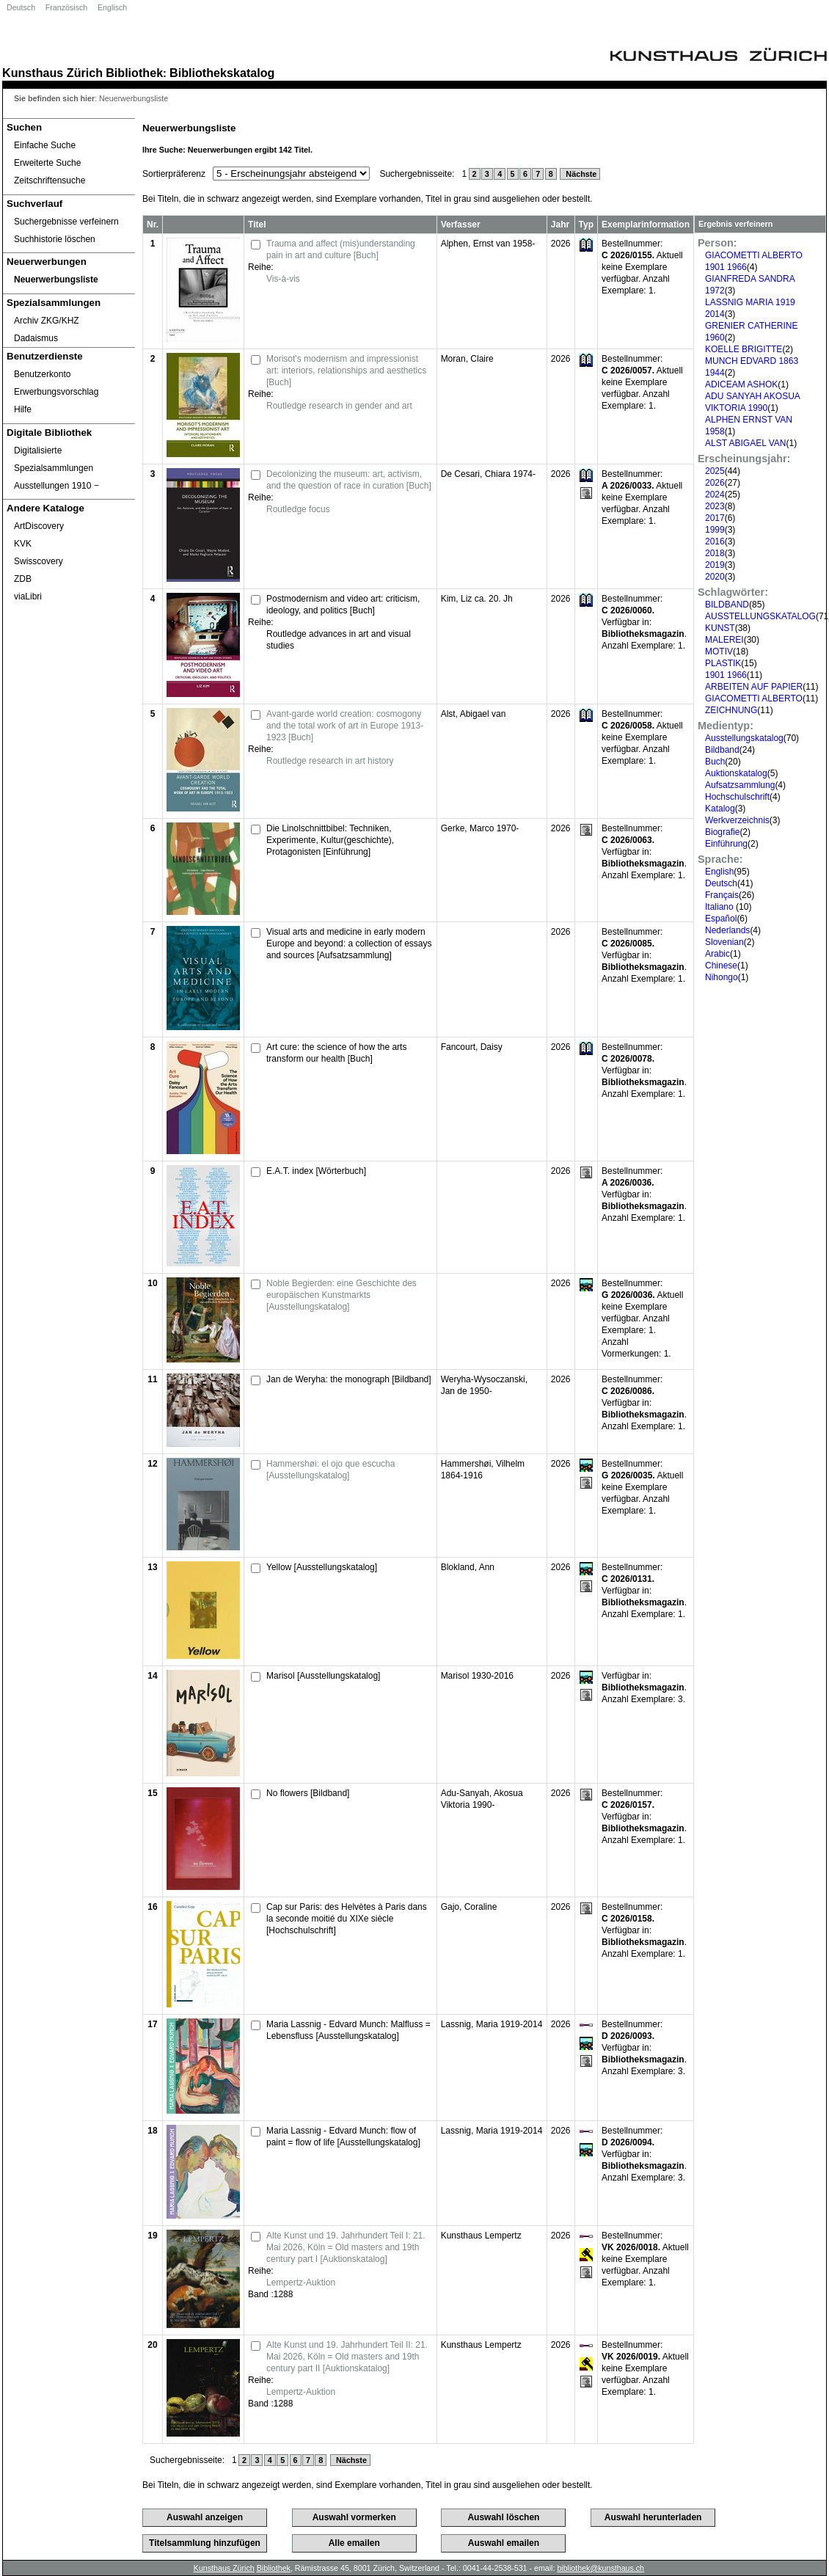  Describe the element at coordinates (726, 675) in the screenshot. I see `1901 1966` at that location.